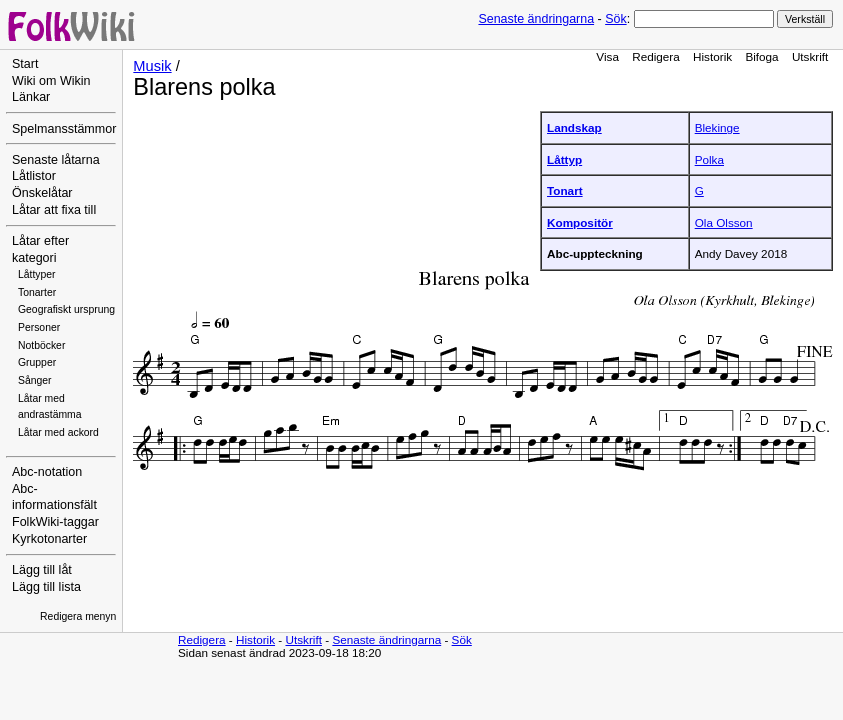  I want to click on Utskrift, so click(810, 56).